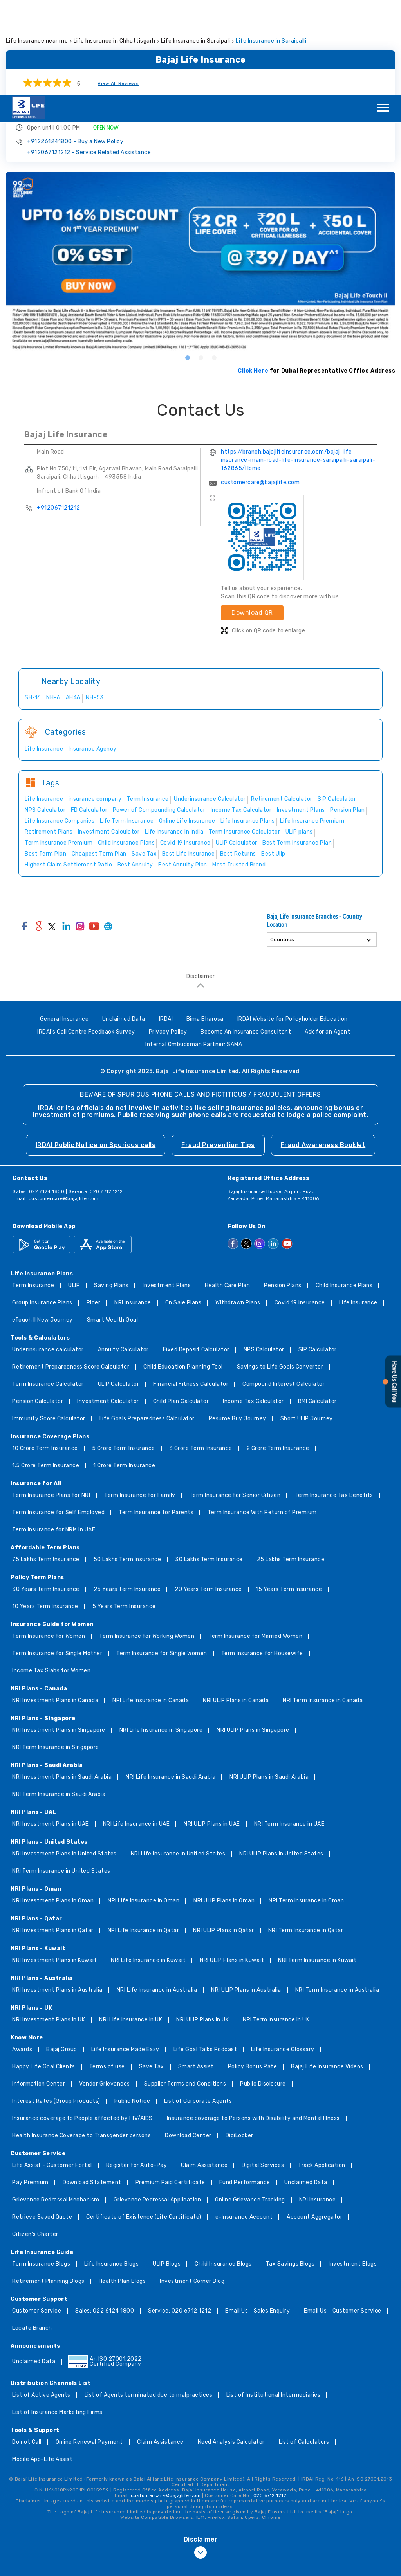  Describe the element at coordinates (200, 263) in the screenshot. I see `2 [tab]` at that location.